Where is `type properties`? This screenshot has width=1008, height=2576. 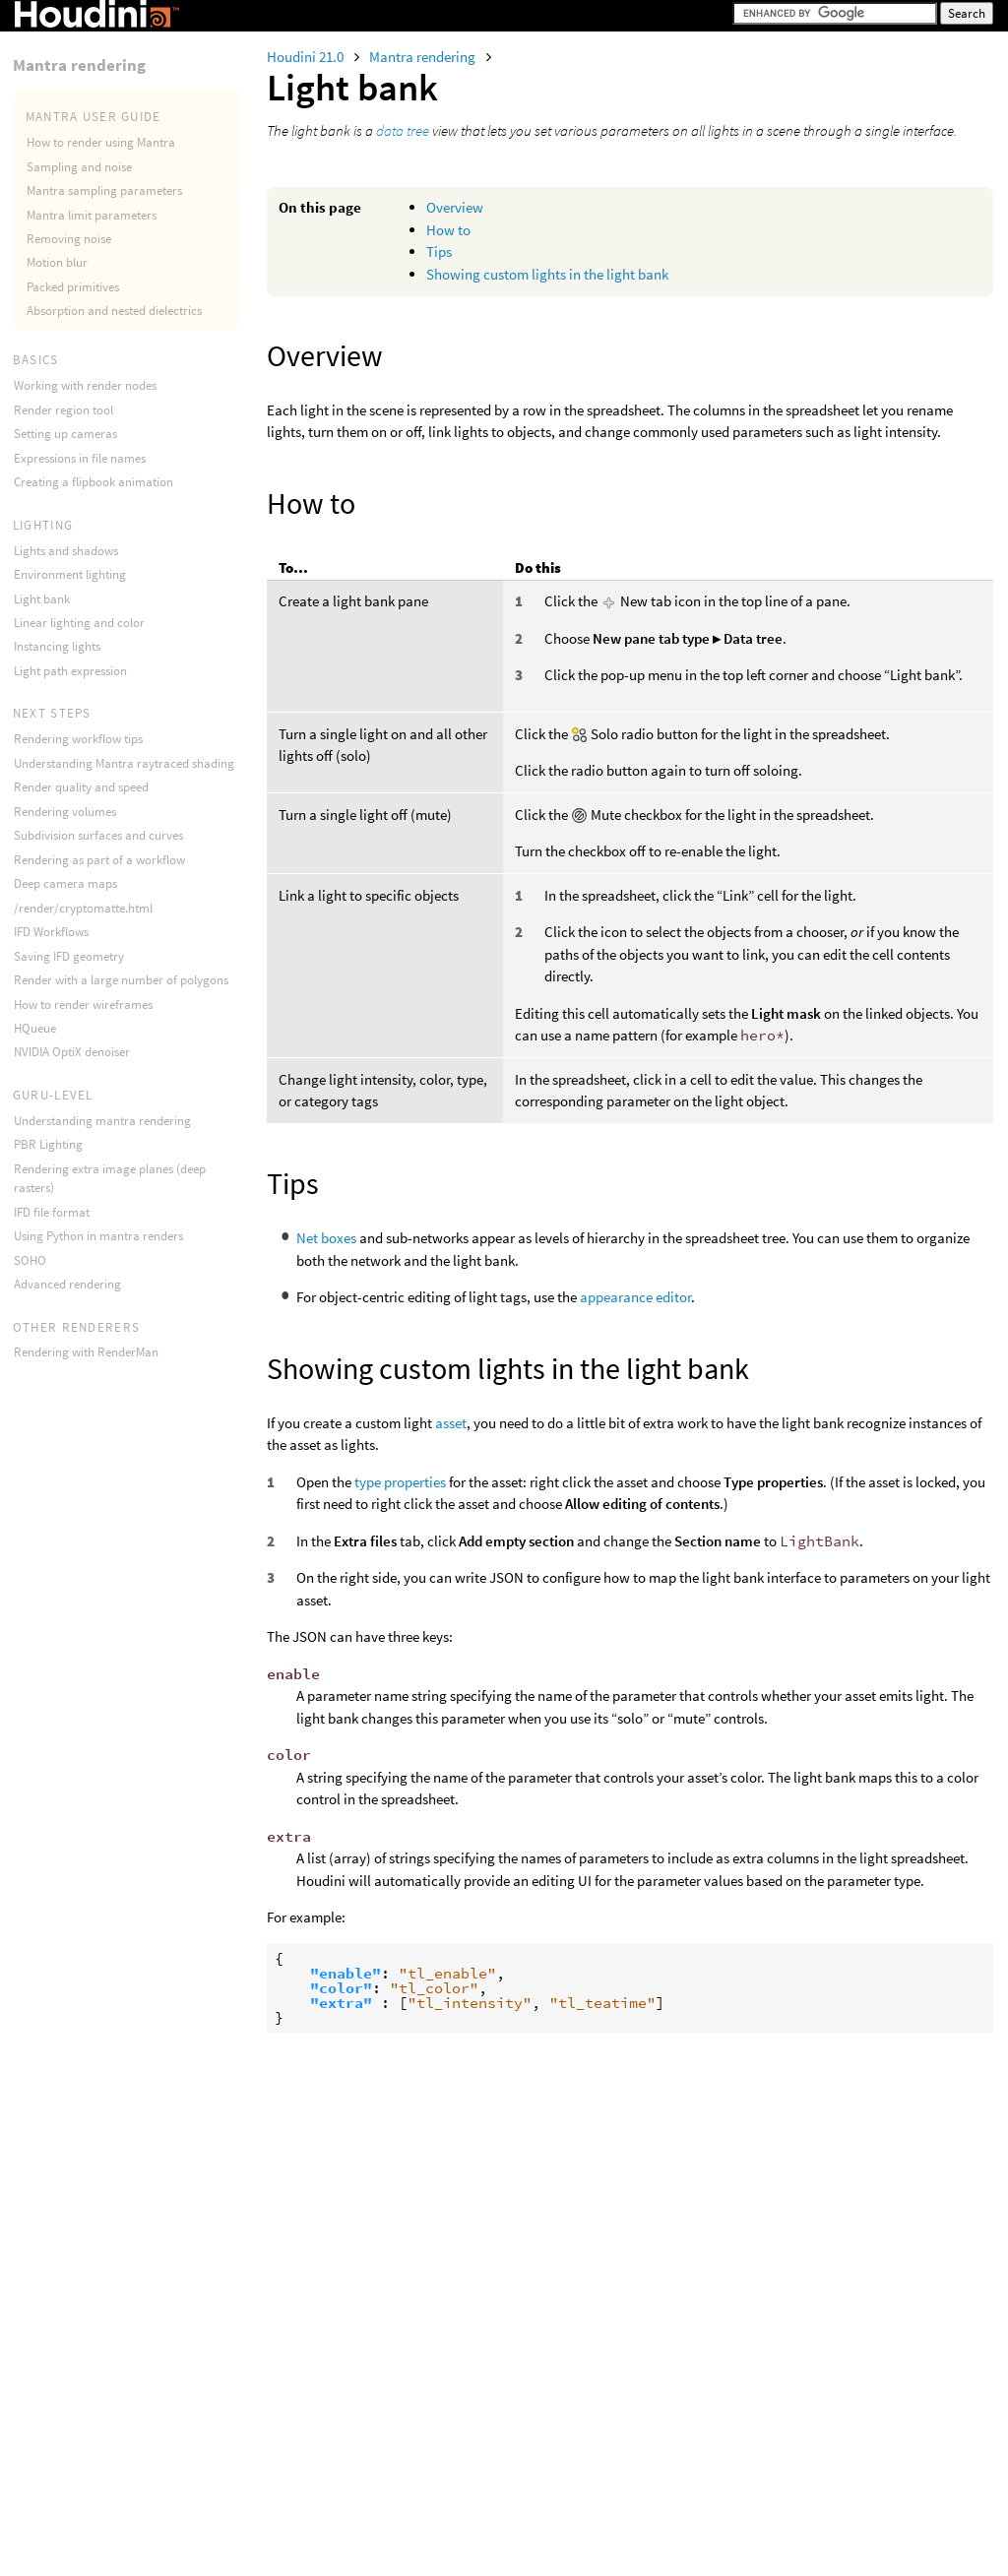
type properties is located at coordinates (400, 1482).